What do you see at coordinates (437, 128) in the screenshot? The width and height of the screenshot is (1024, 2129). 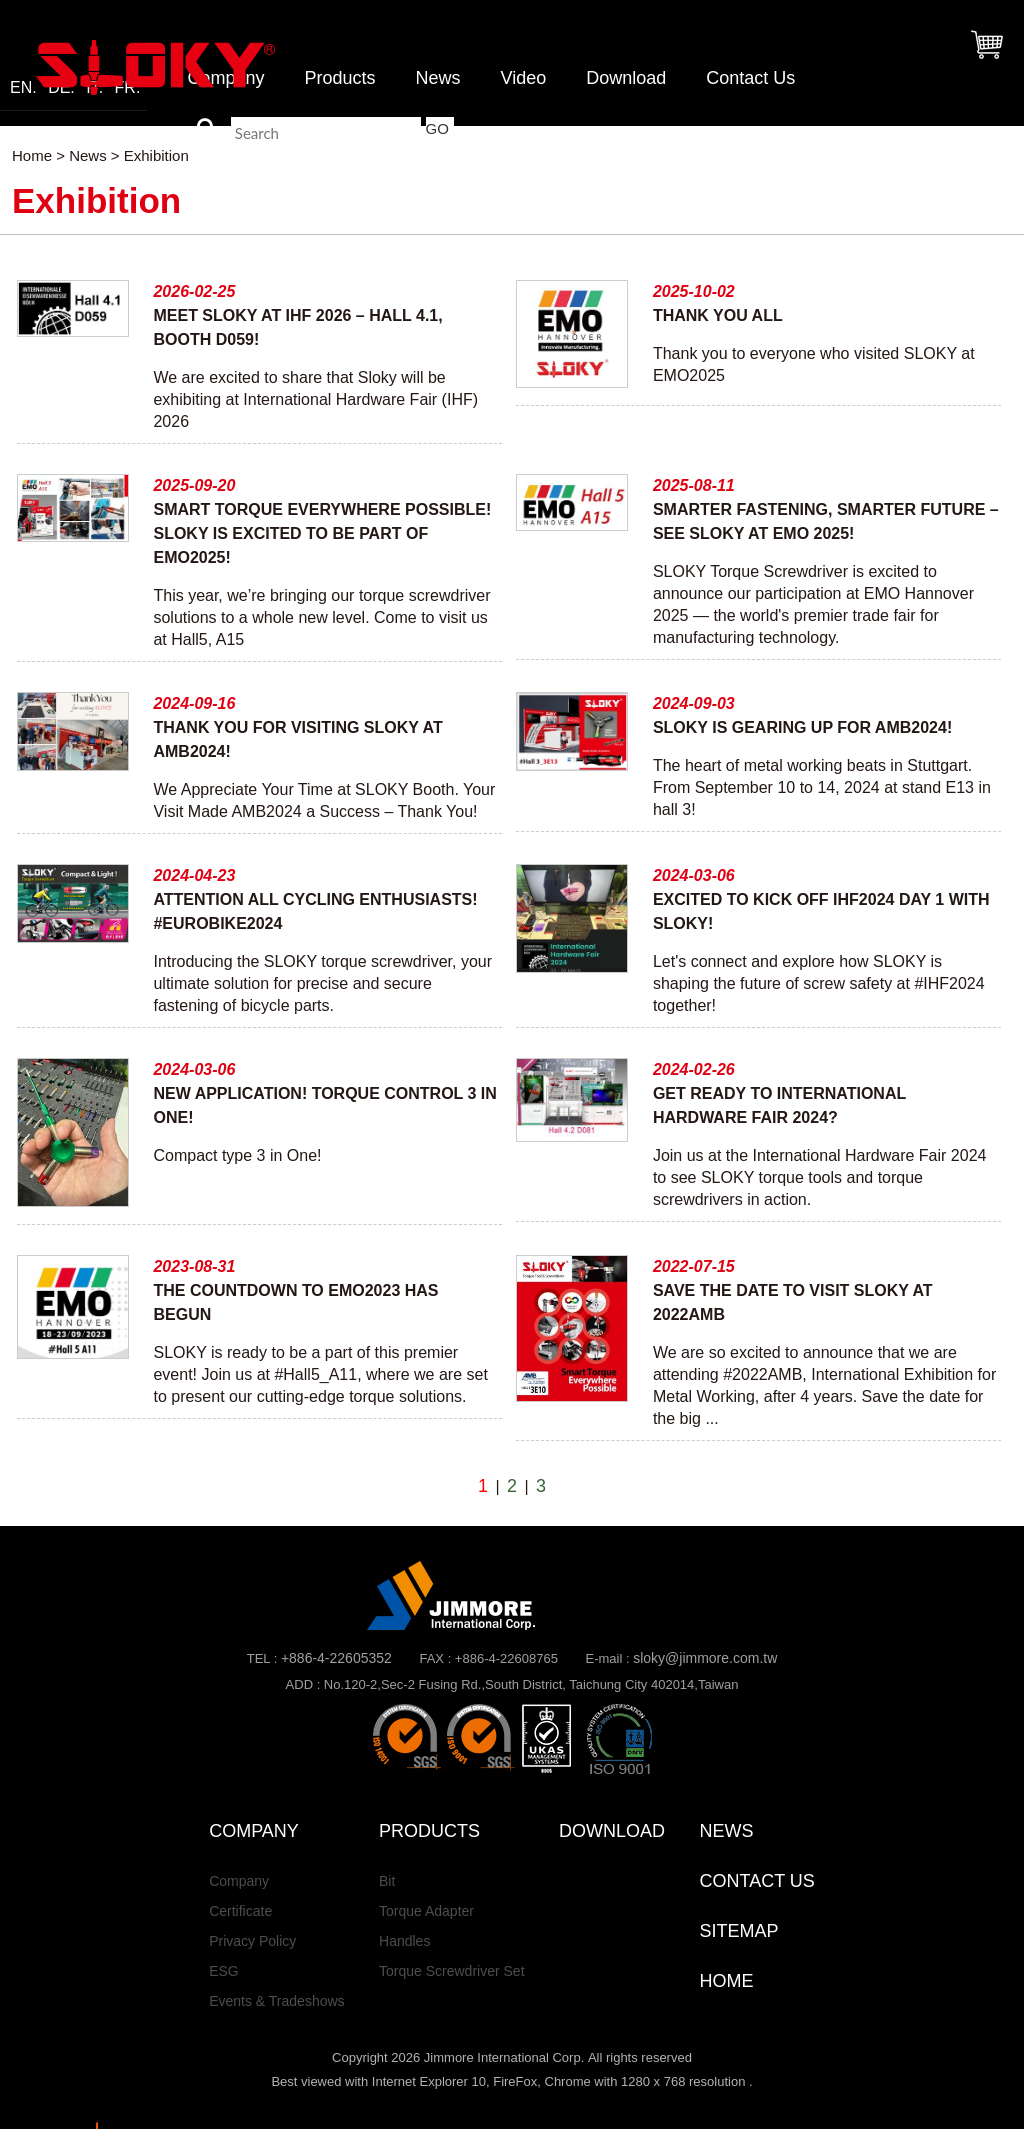 I see `GO` at bounding box center [437, 128].